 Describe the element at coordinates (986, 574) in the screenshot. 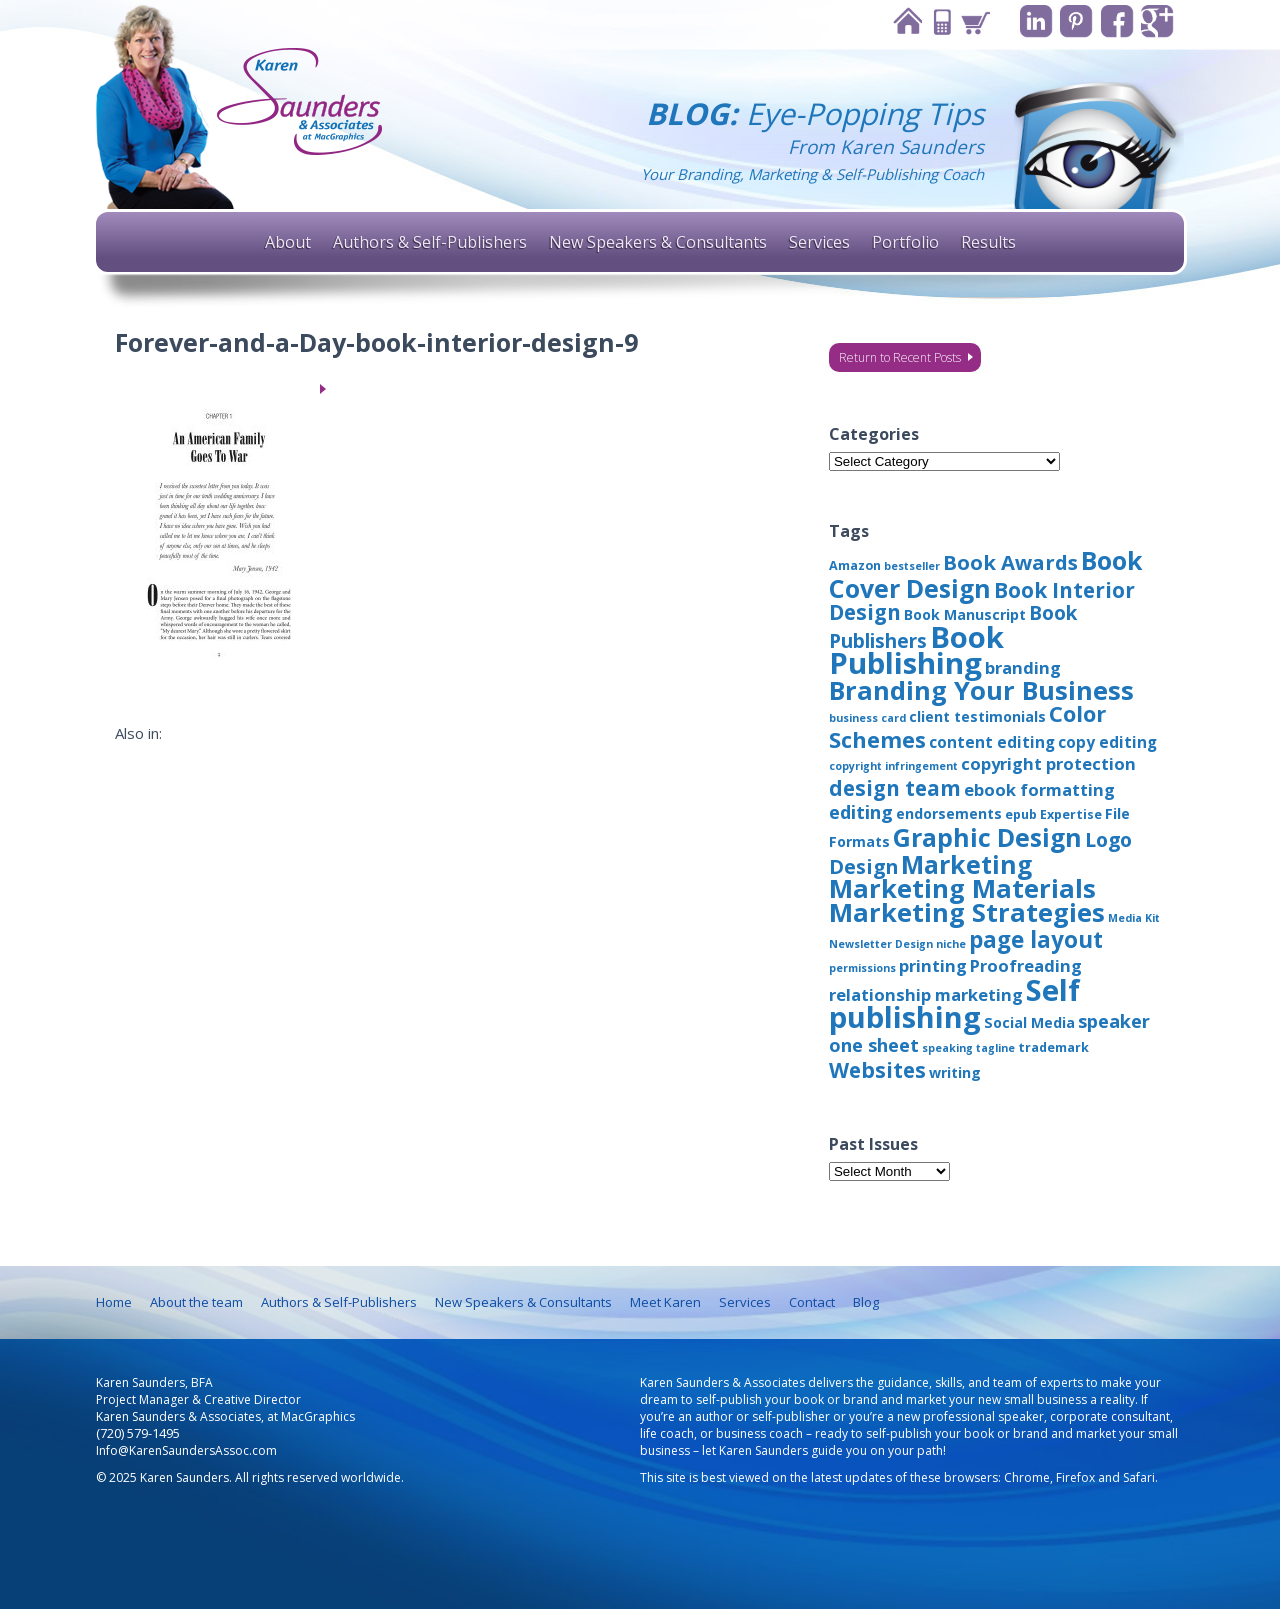

I see `Book Cover Design [Book Cover Design (22 items)]` at that location.